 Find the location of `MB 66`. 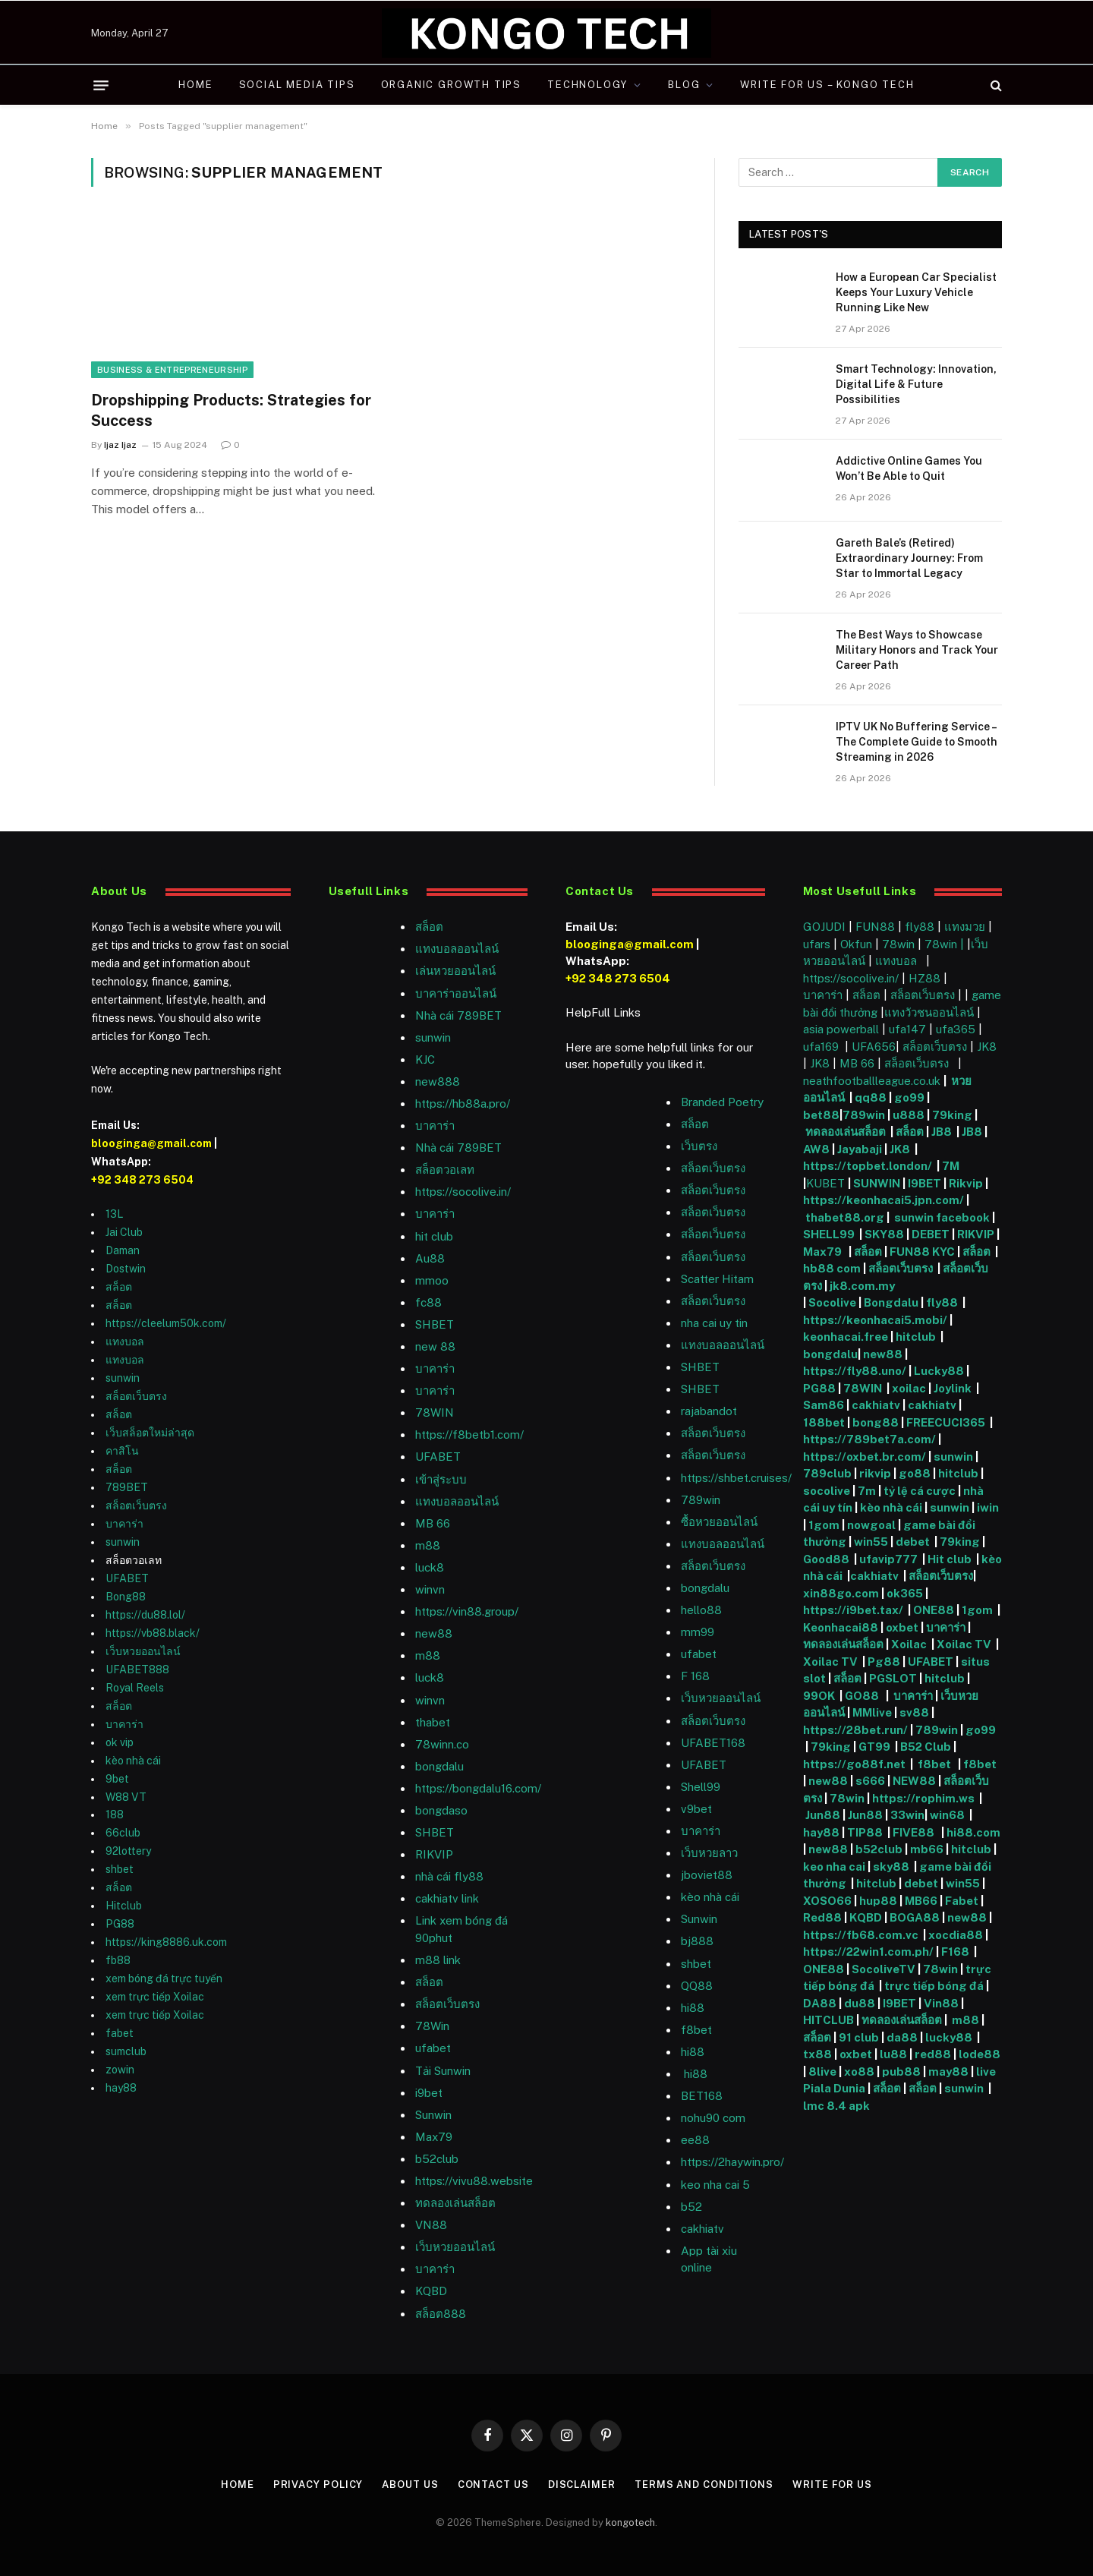

MB 66 is located at coordinates (432, 1523).